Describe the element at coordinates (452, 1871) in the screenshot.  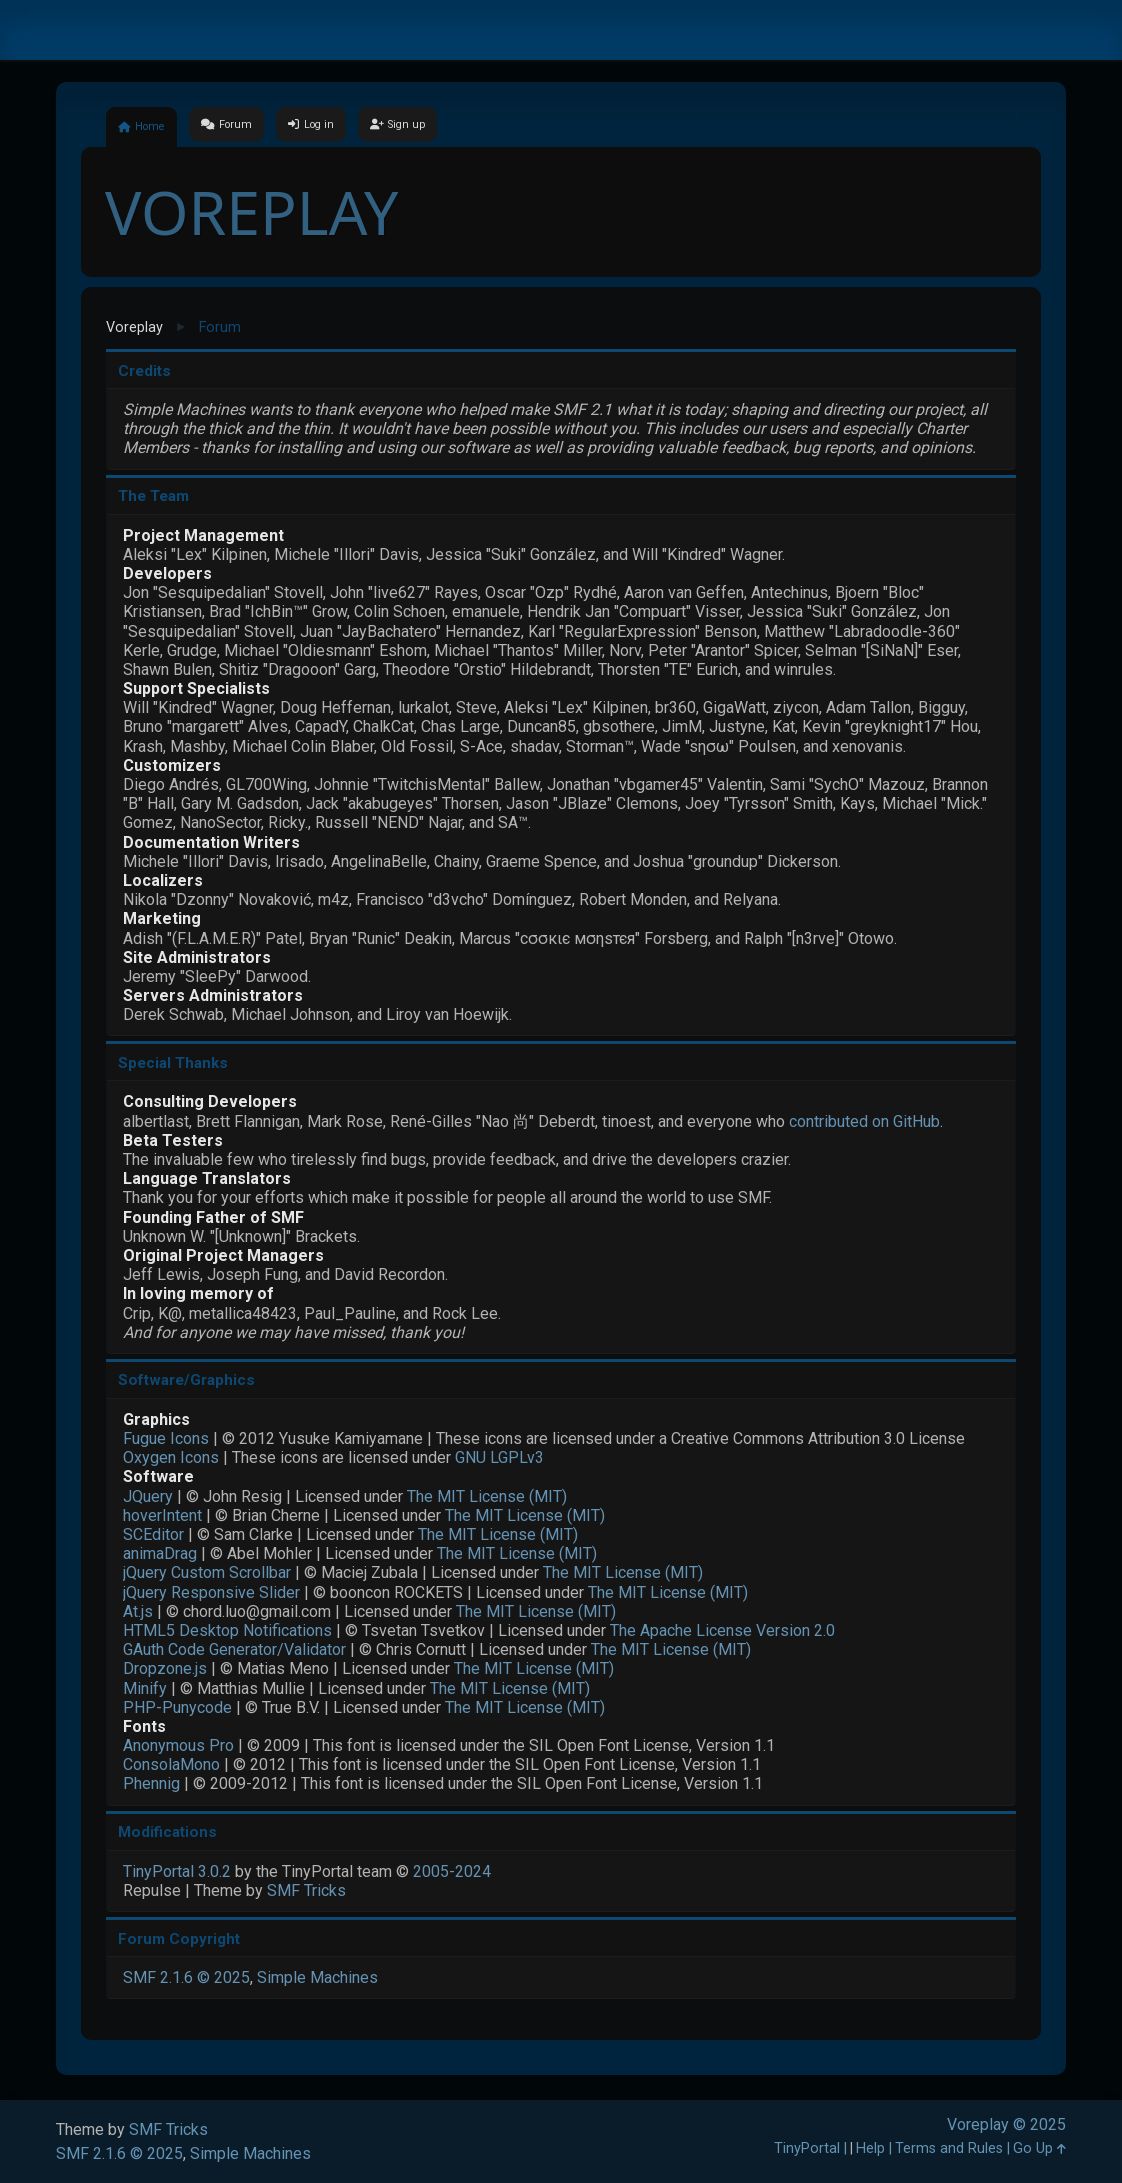
I see `2005-2024` at that location.